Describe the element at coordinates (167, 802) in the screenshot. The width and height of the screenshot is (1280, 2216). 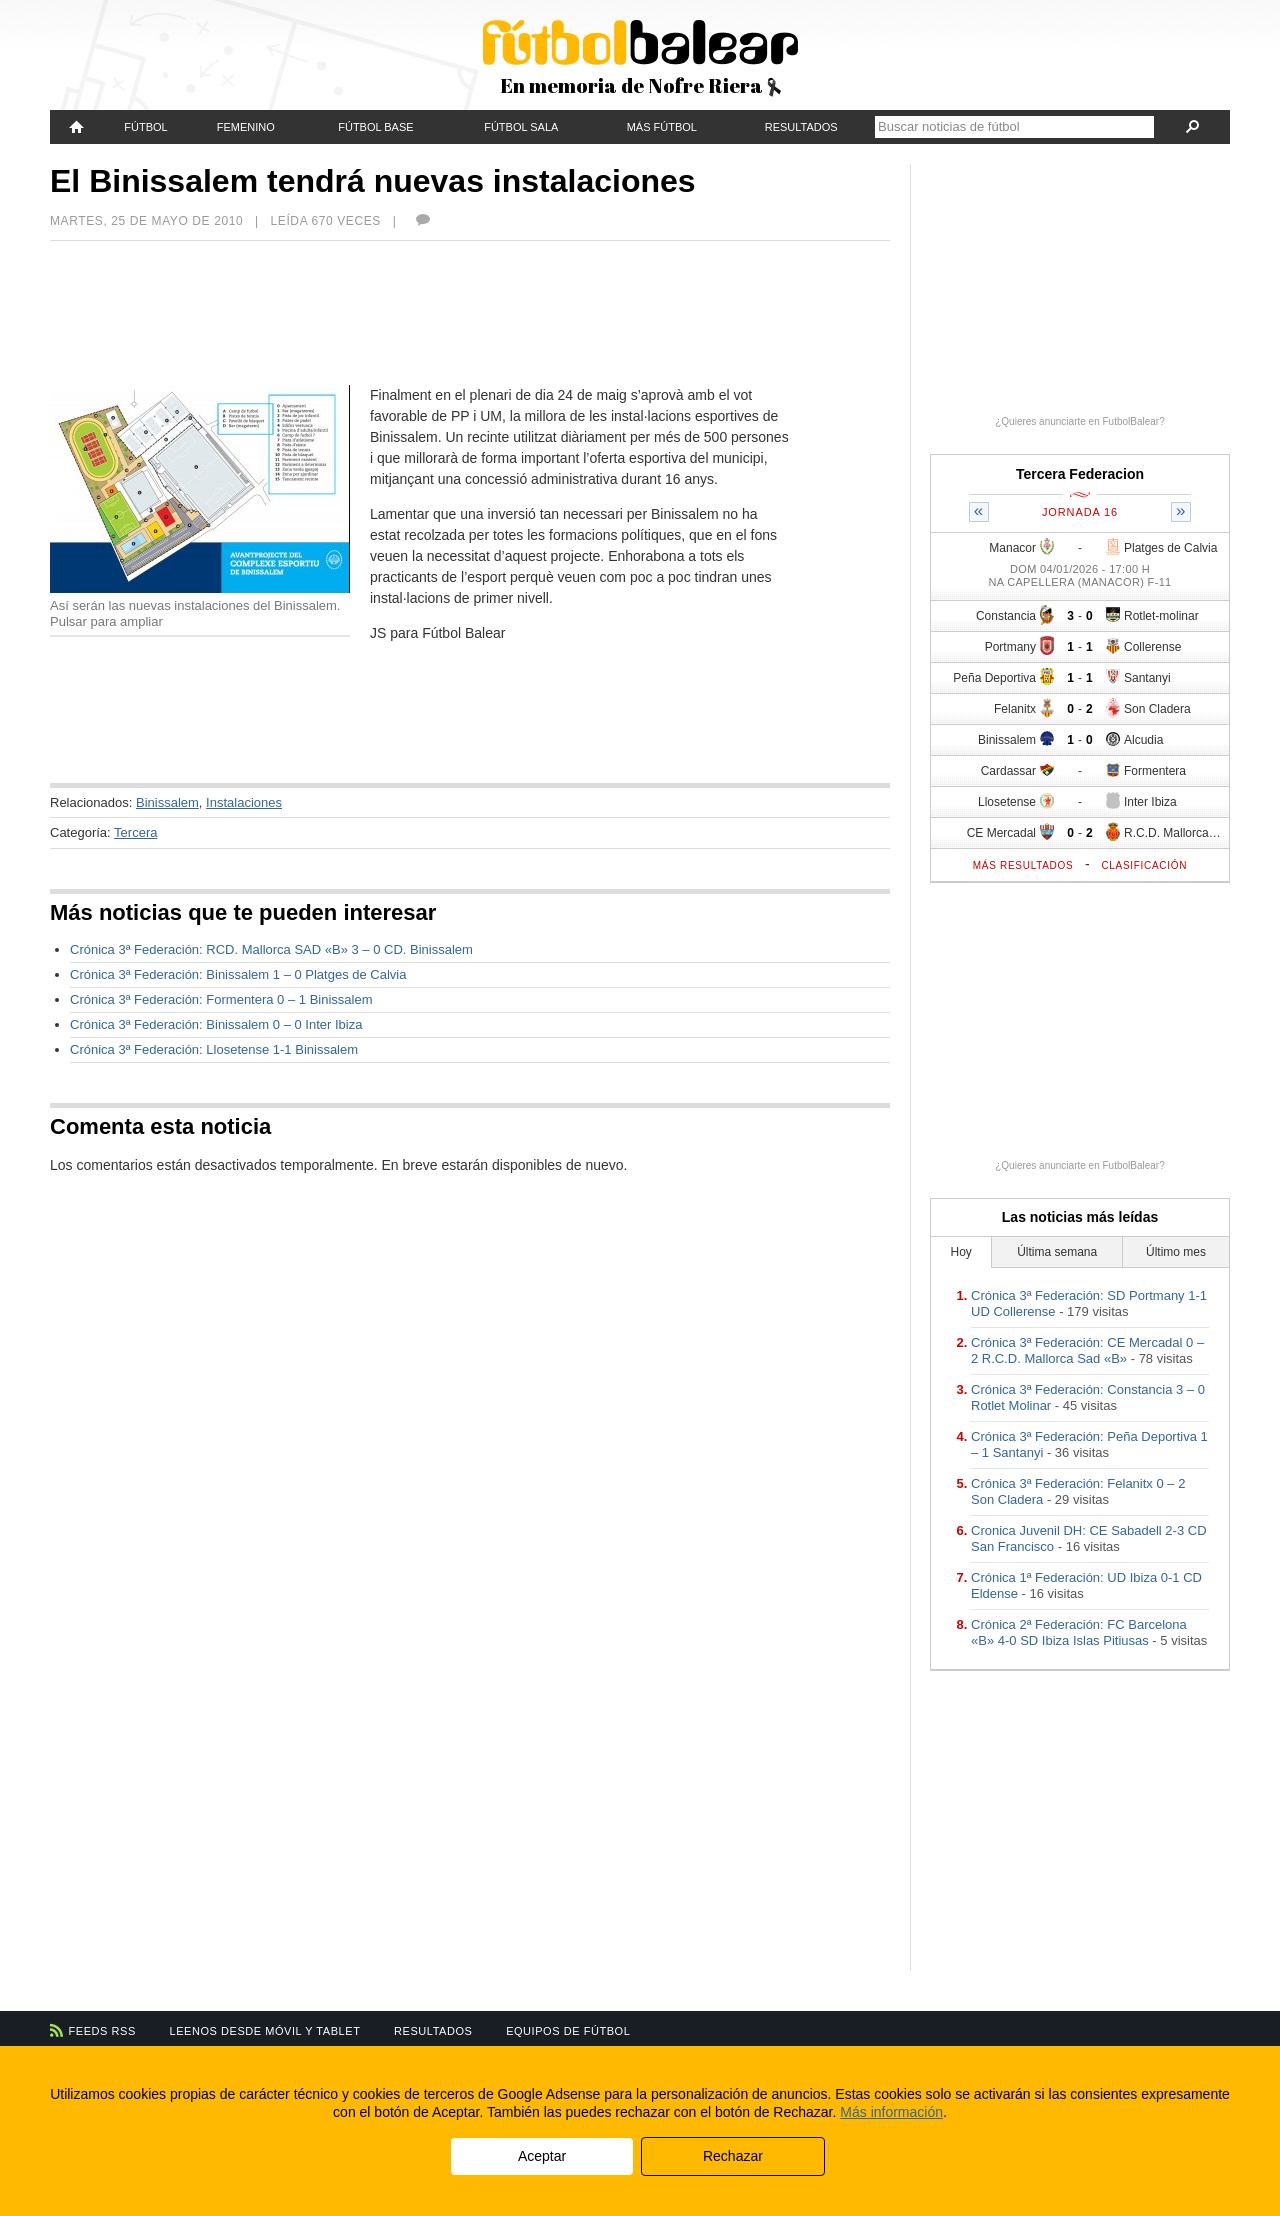
I see `Binissalem` at that location.